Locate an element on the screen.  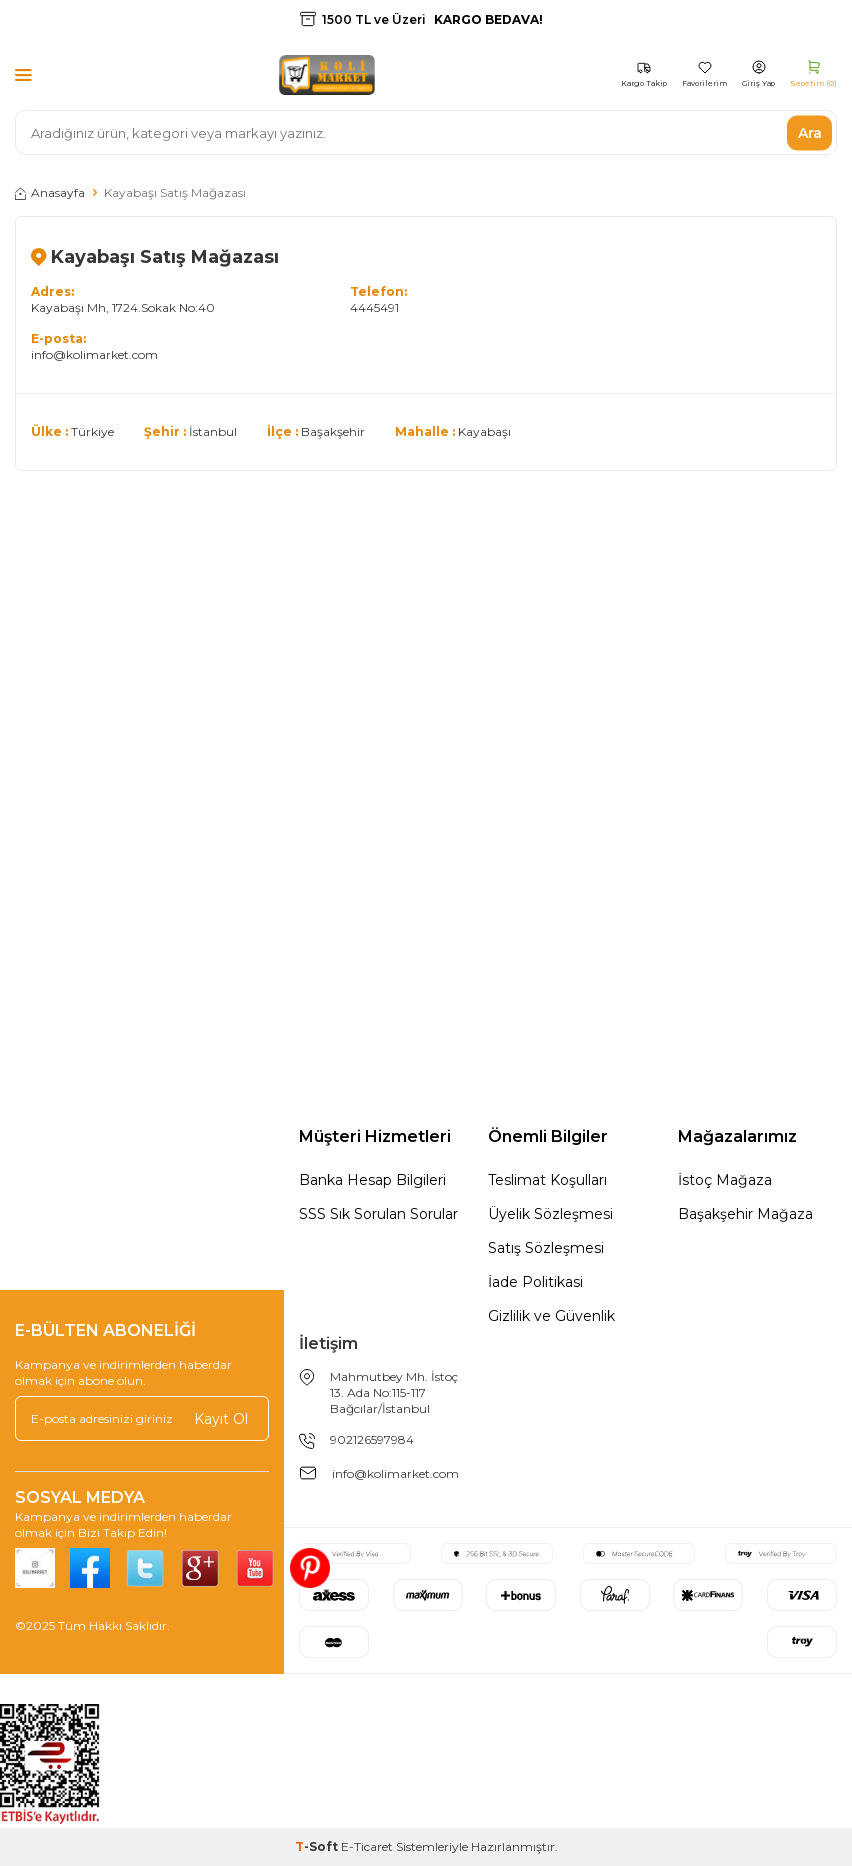
Banka Hesap Bilgileri is located at coordinates (372, 1180).